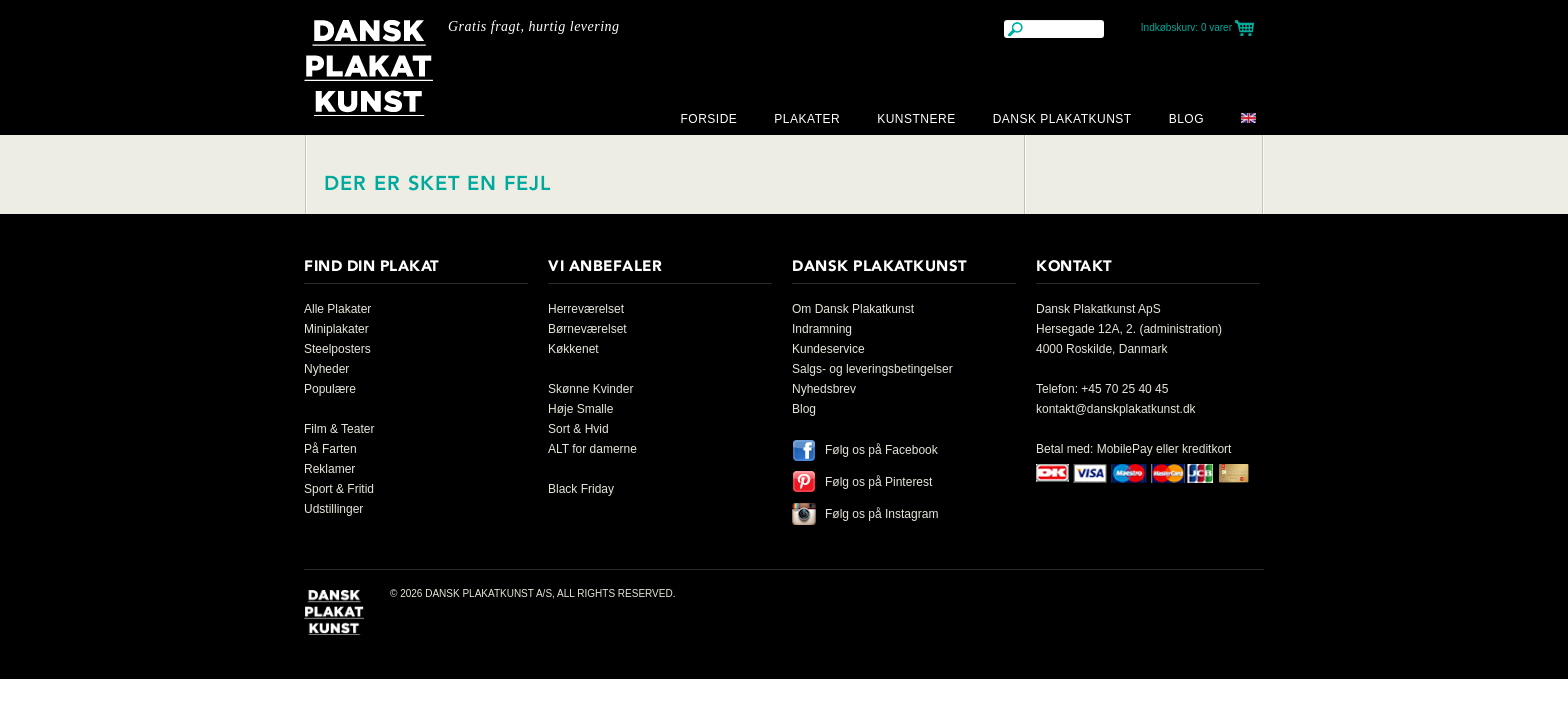 This screenshot has width=1568, height=720. Describe the element at coordinates (872, 369) in the screenshot. I see `Salgs- og leveringsbetingelser` at that location.